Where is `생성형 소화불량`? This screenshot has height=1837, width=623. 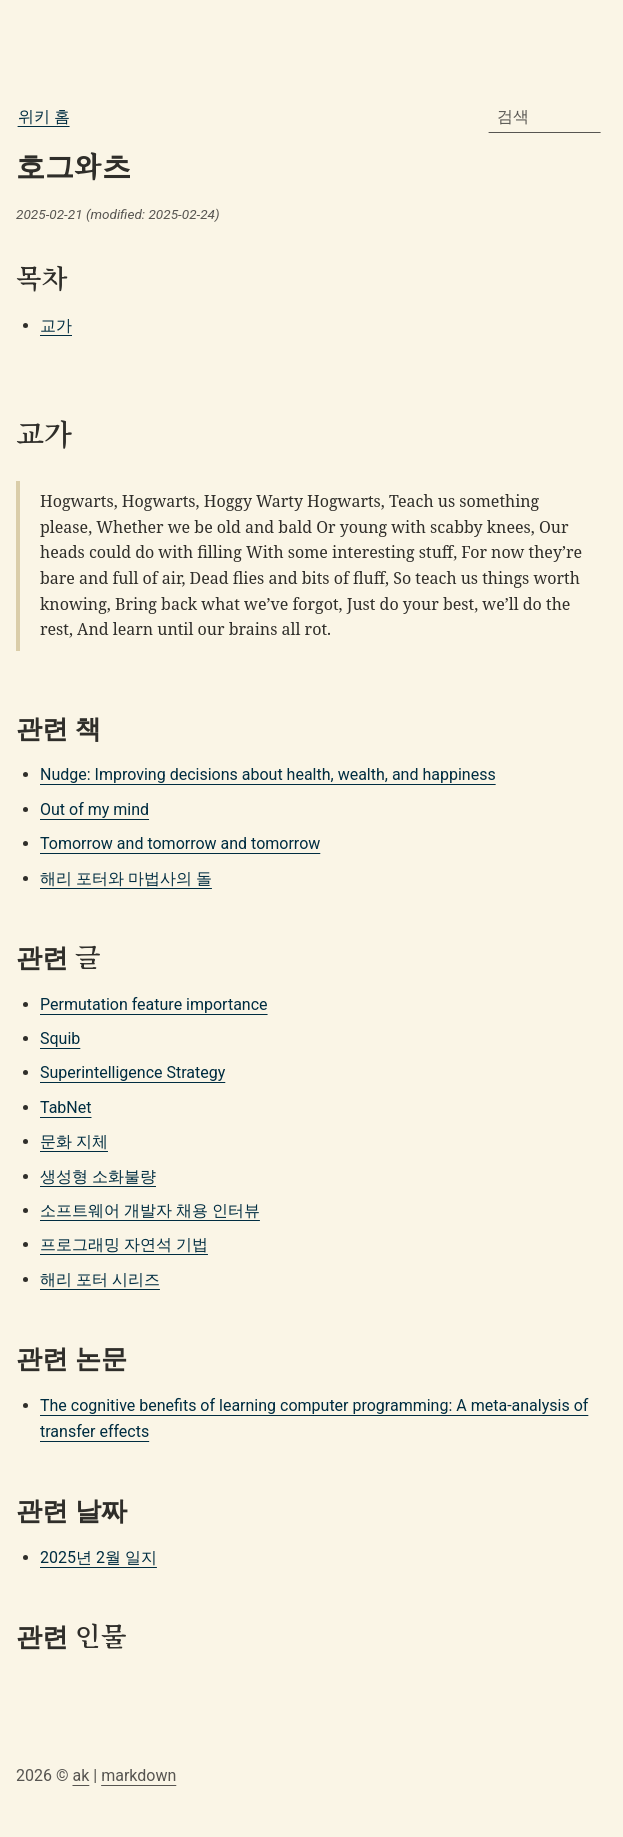
생성형 소화불량 is located at coordinates (98, 1176).